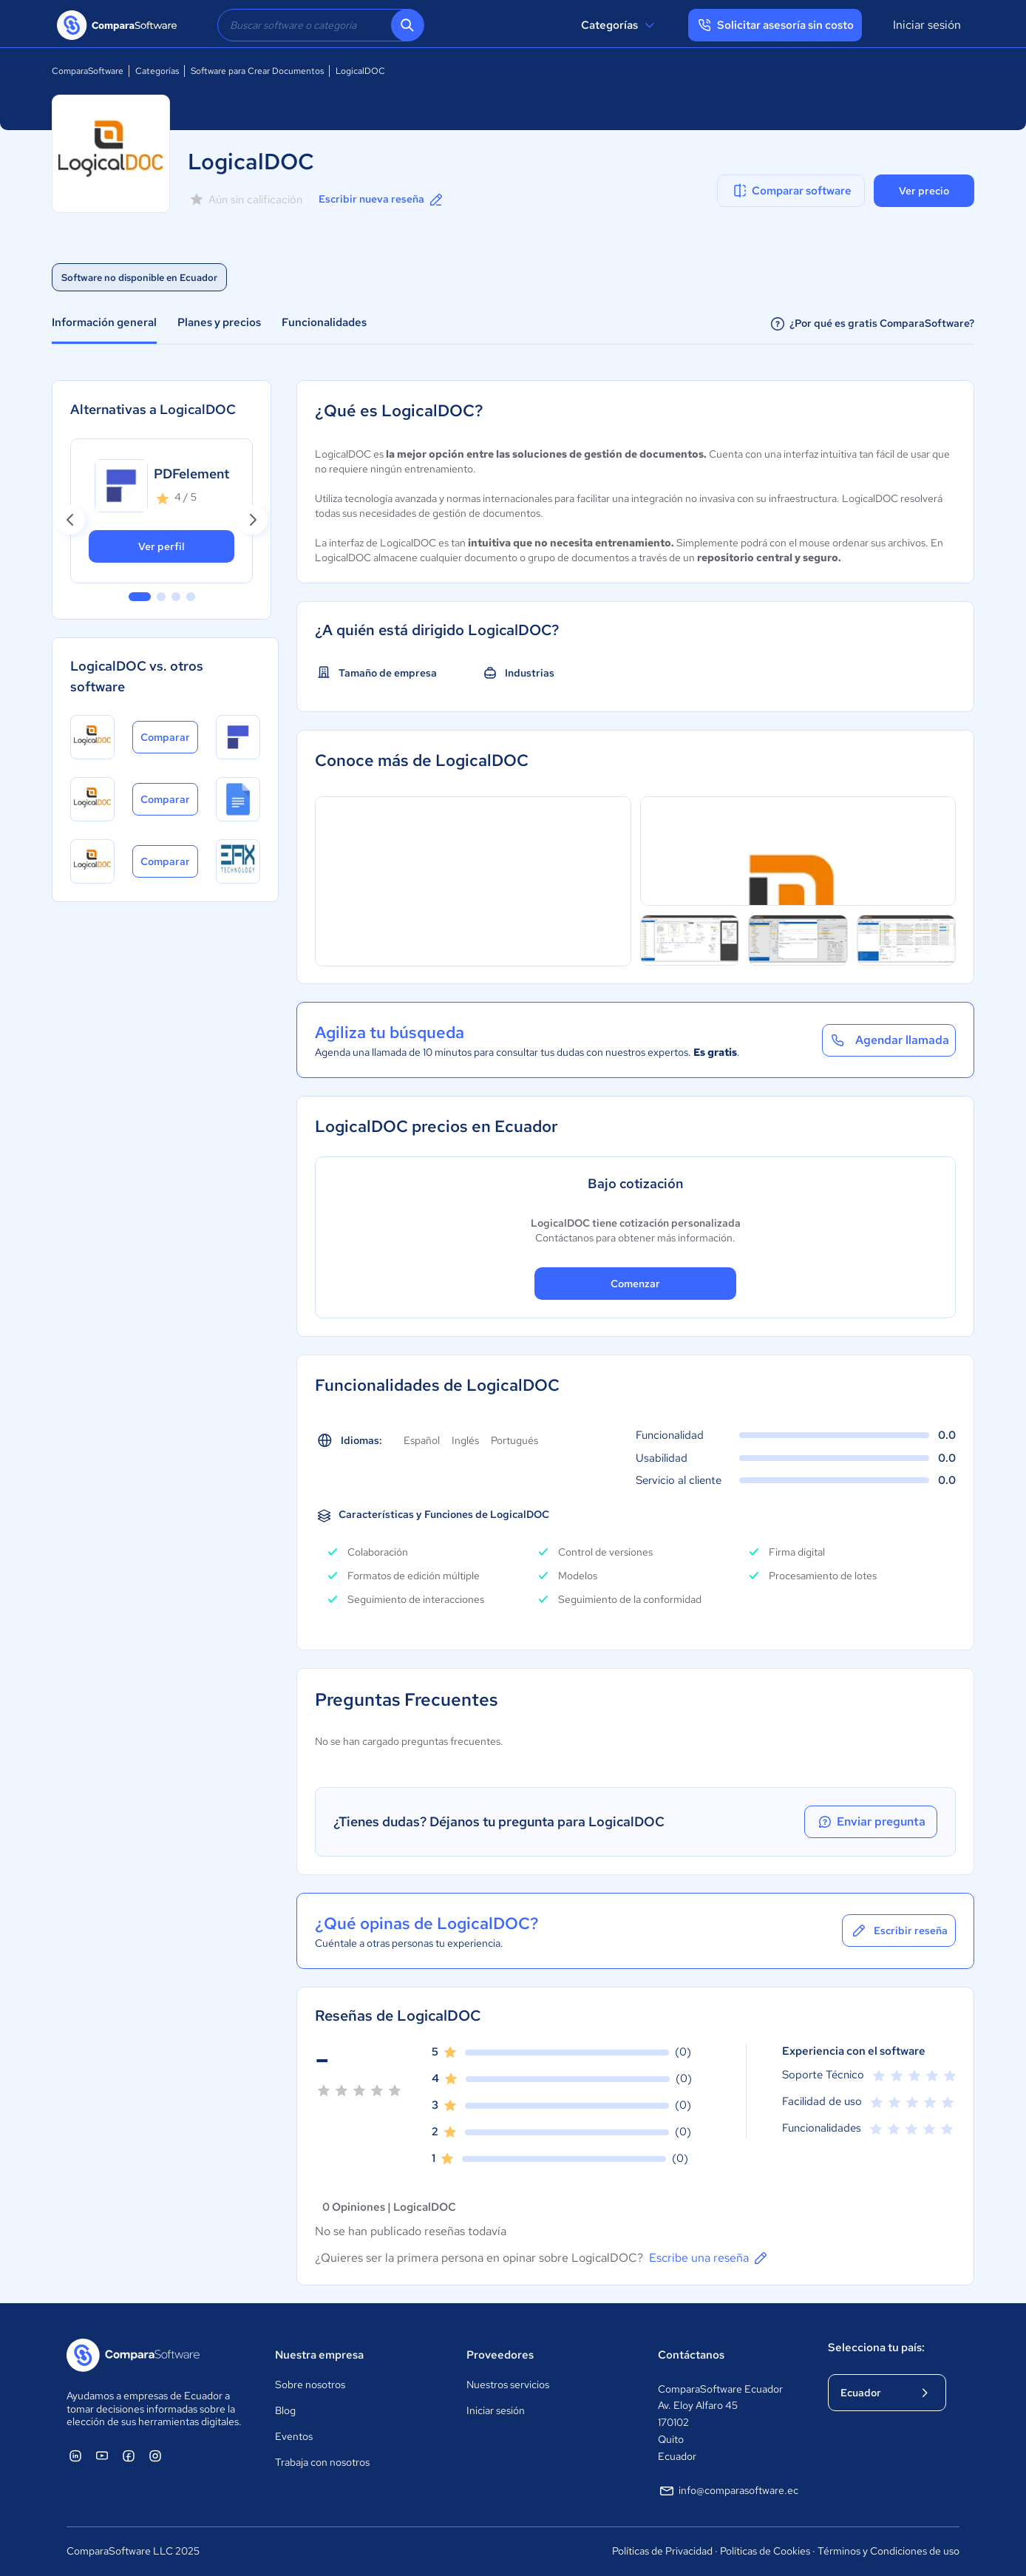  I want to click on Selecciona tu país:, so click(876, 2347).